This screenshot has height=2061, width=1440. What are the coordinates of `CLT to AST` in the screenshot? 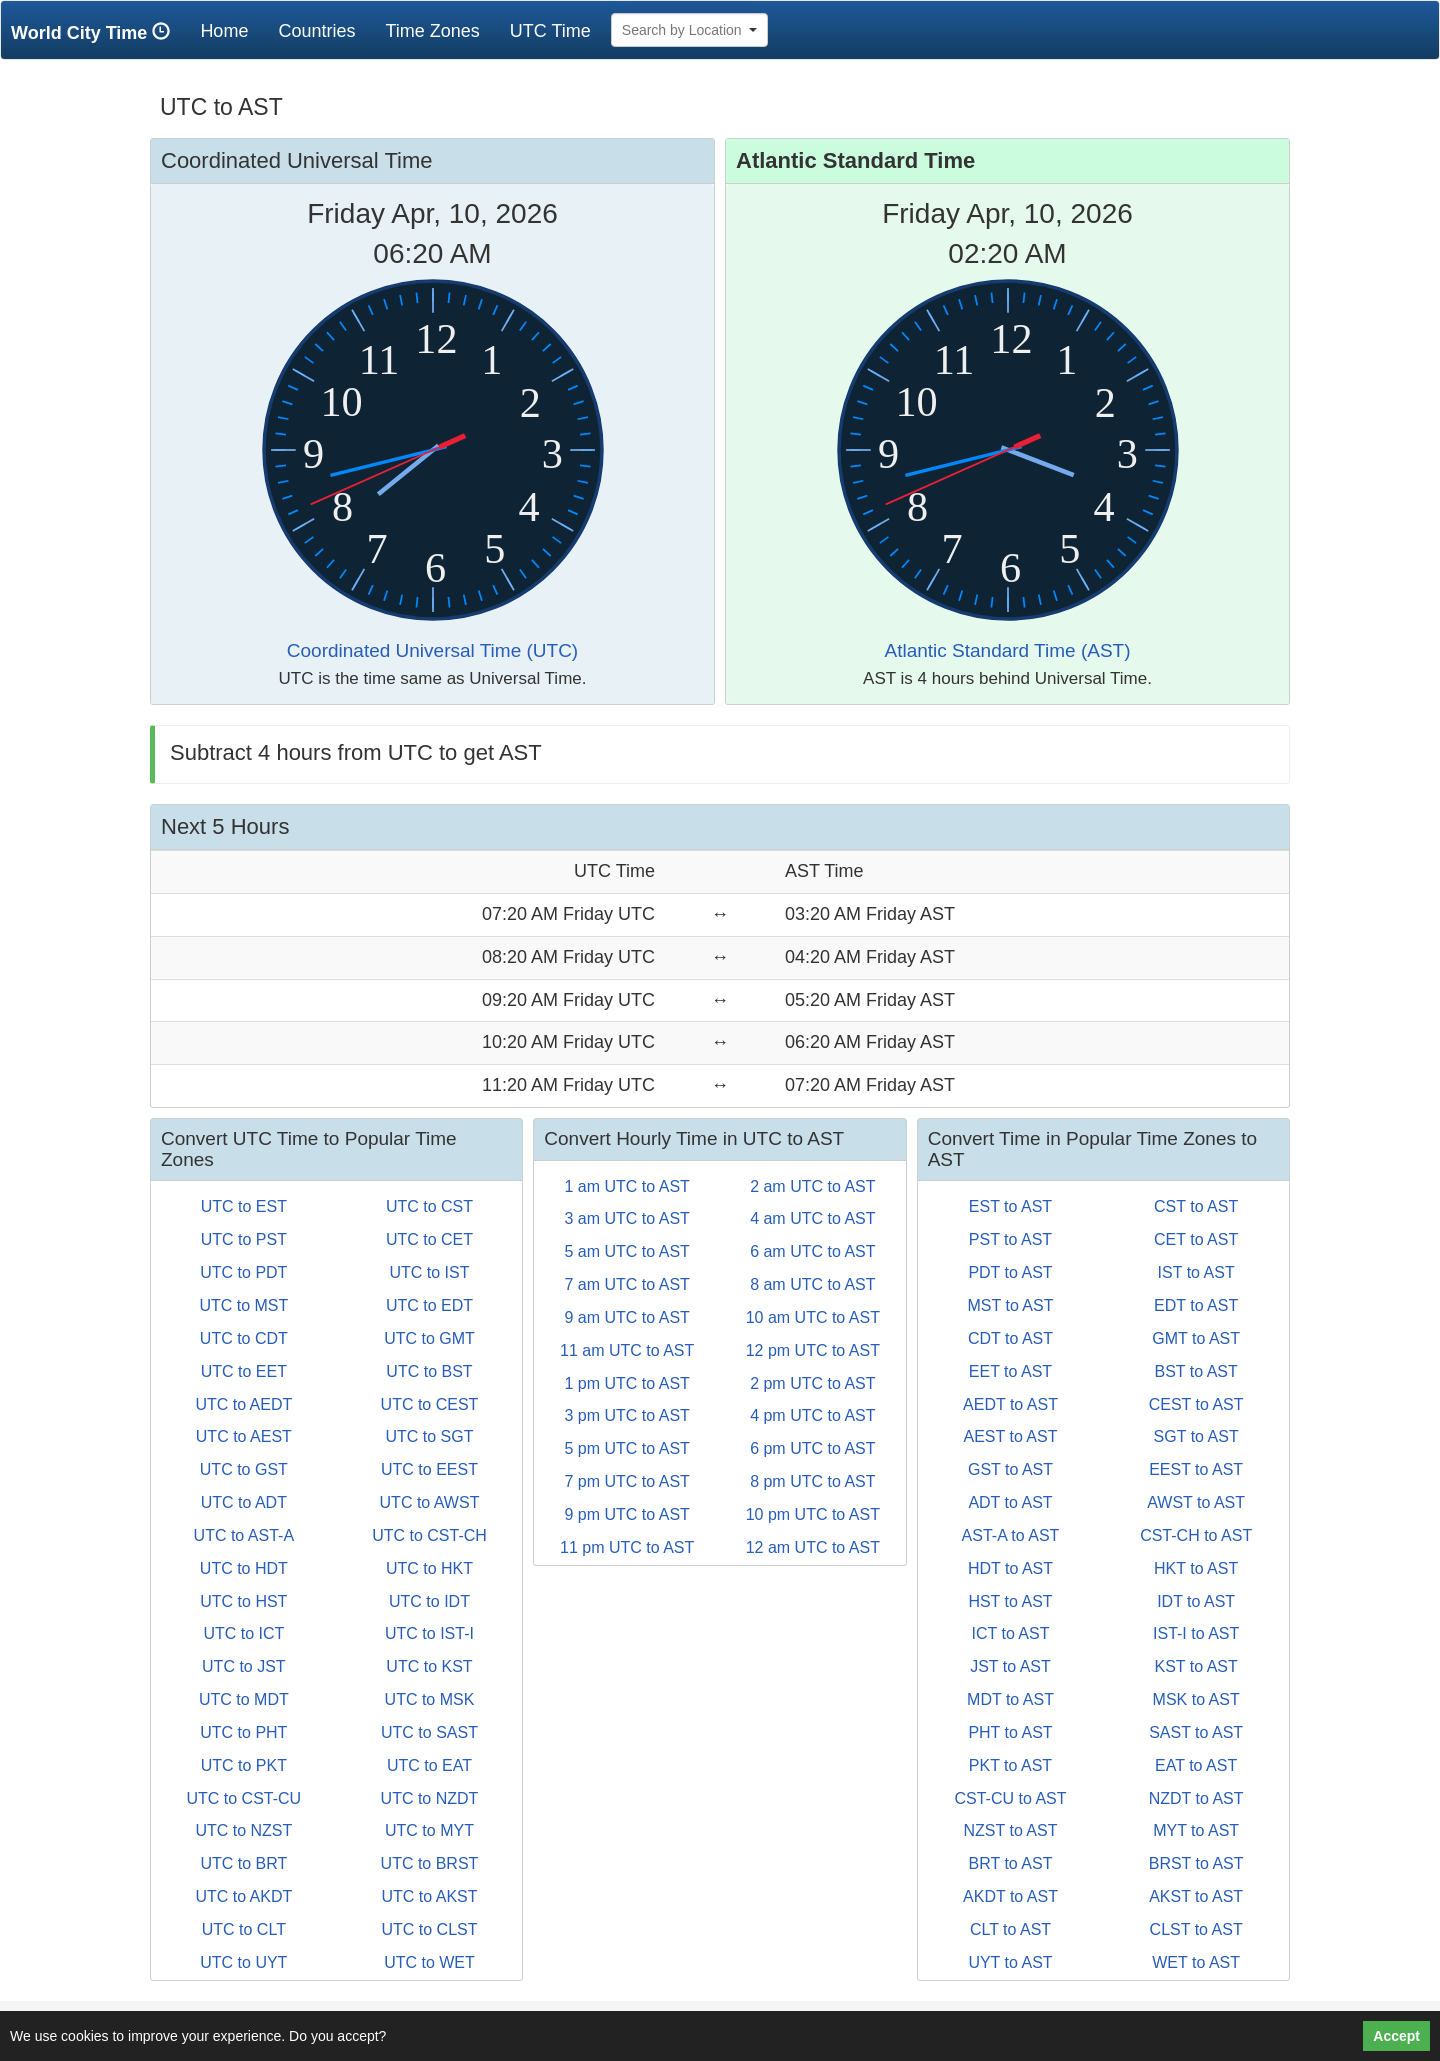 It's located at (1010, 1929).